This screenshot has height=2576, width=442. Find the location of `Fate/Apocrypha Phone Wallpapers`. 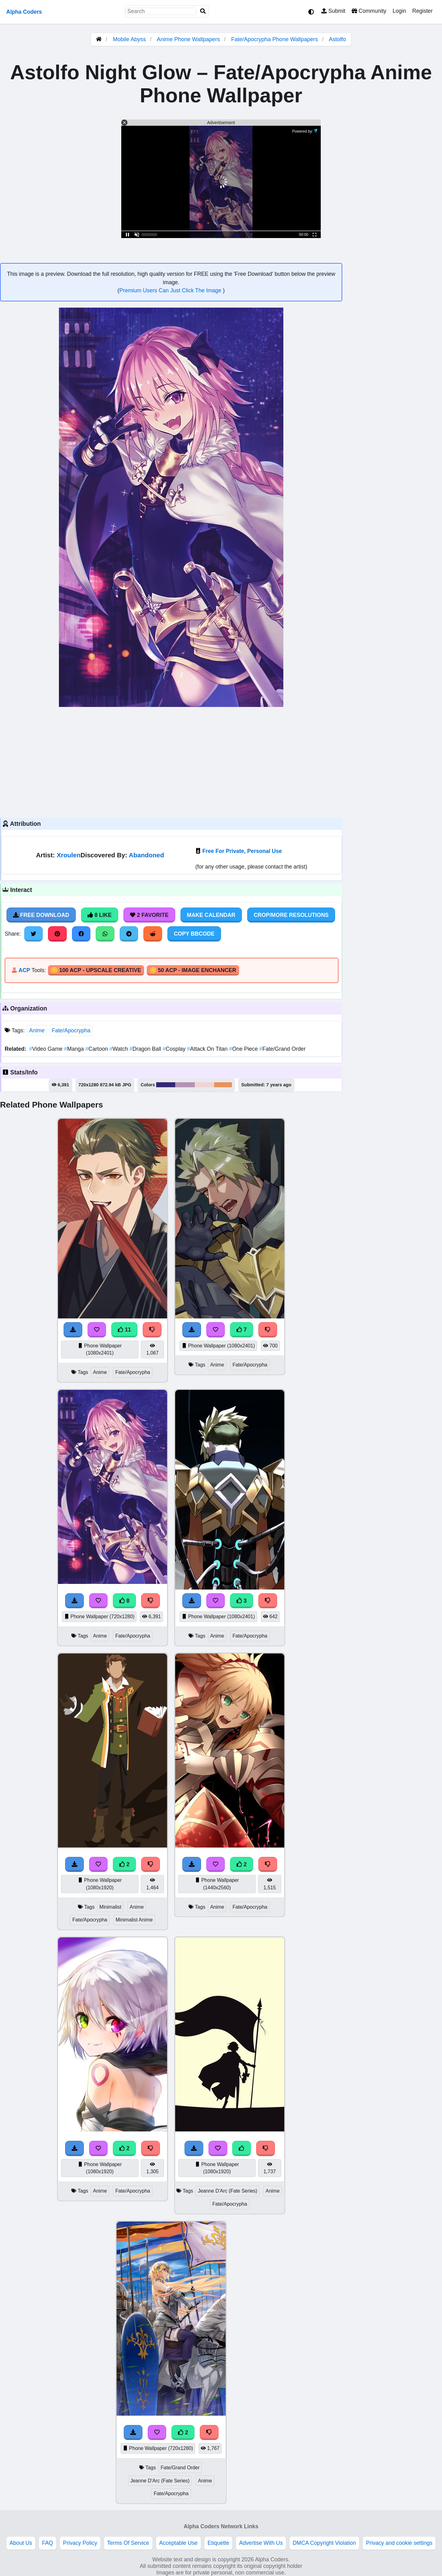

Fate/Apocrypha Phone Wallpapers is located at coordinates (275, 39).